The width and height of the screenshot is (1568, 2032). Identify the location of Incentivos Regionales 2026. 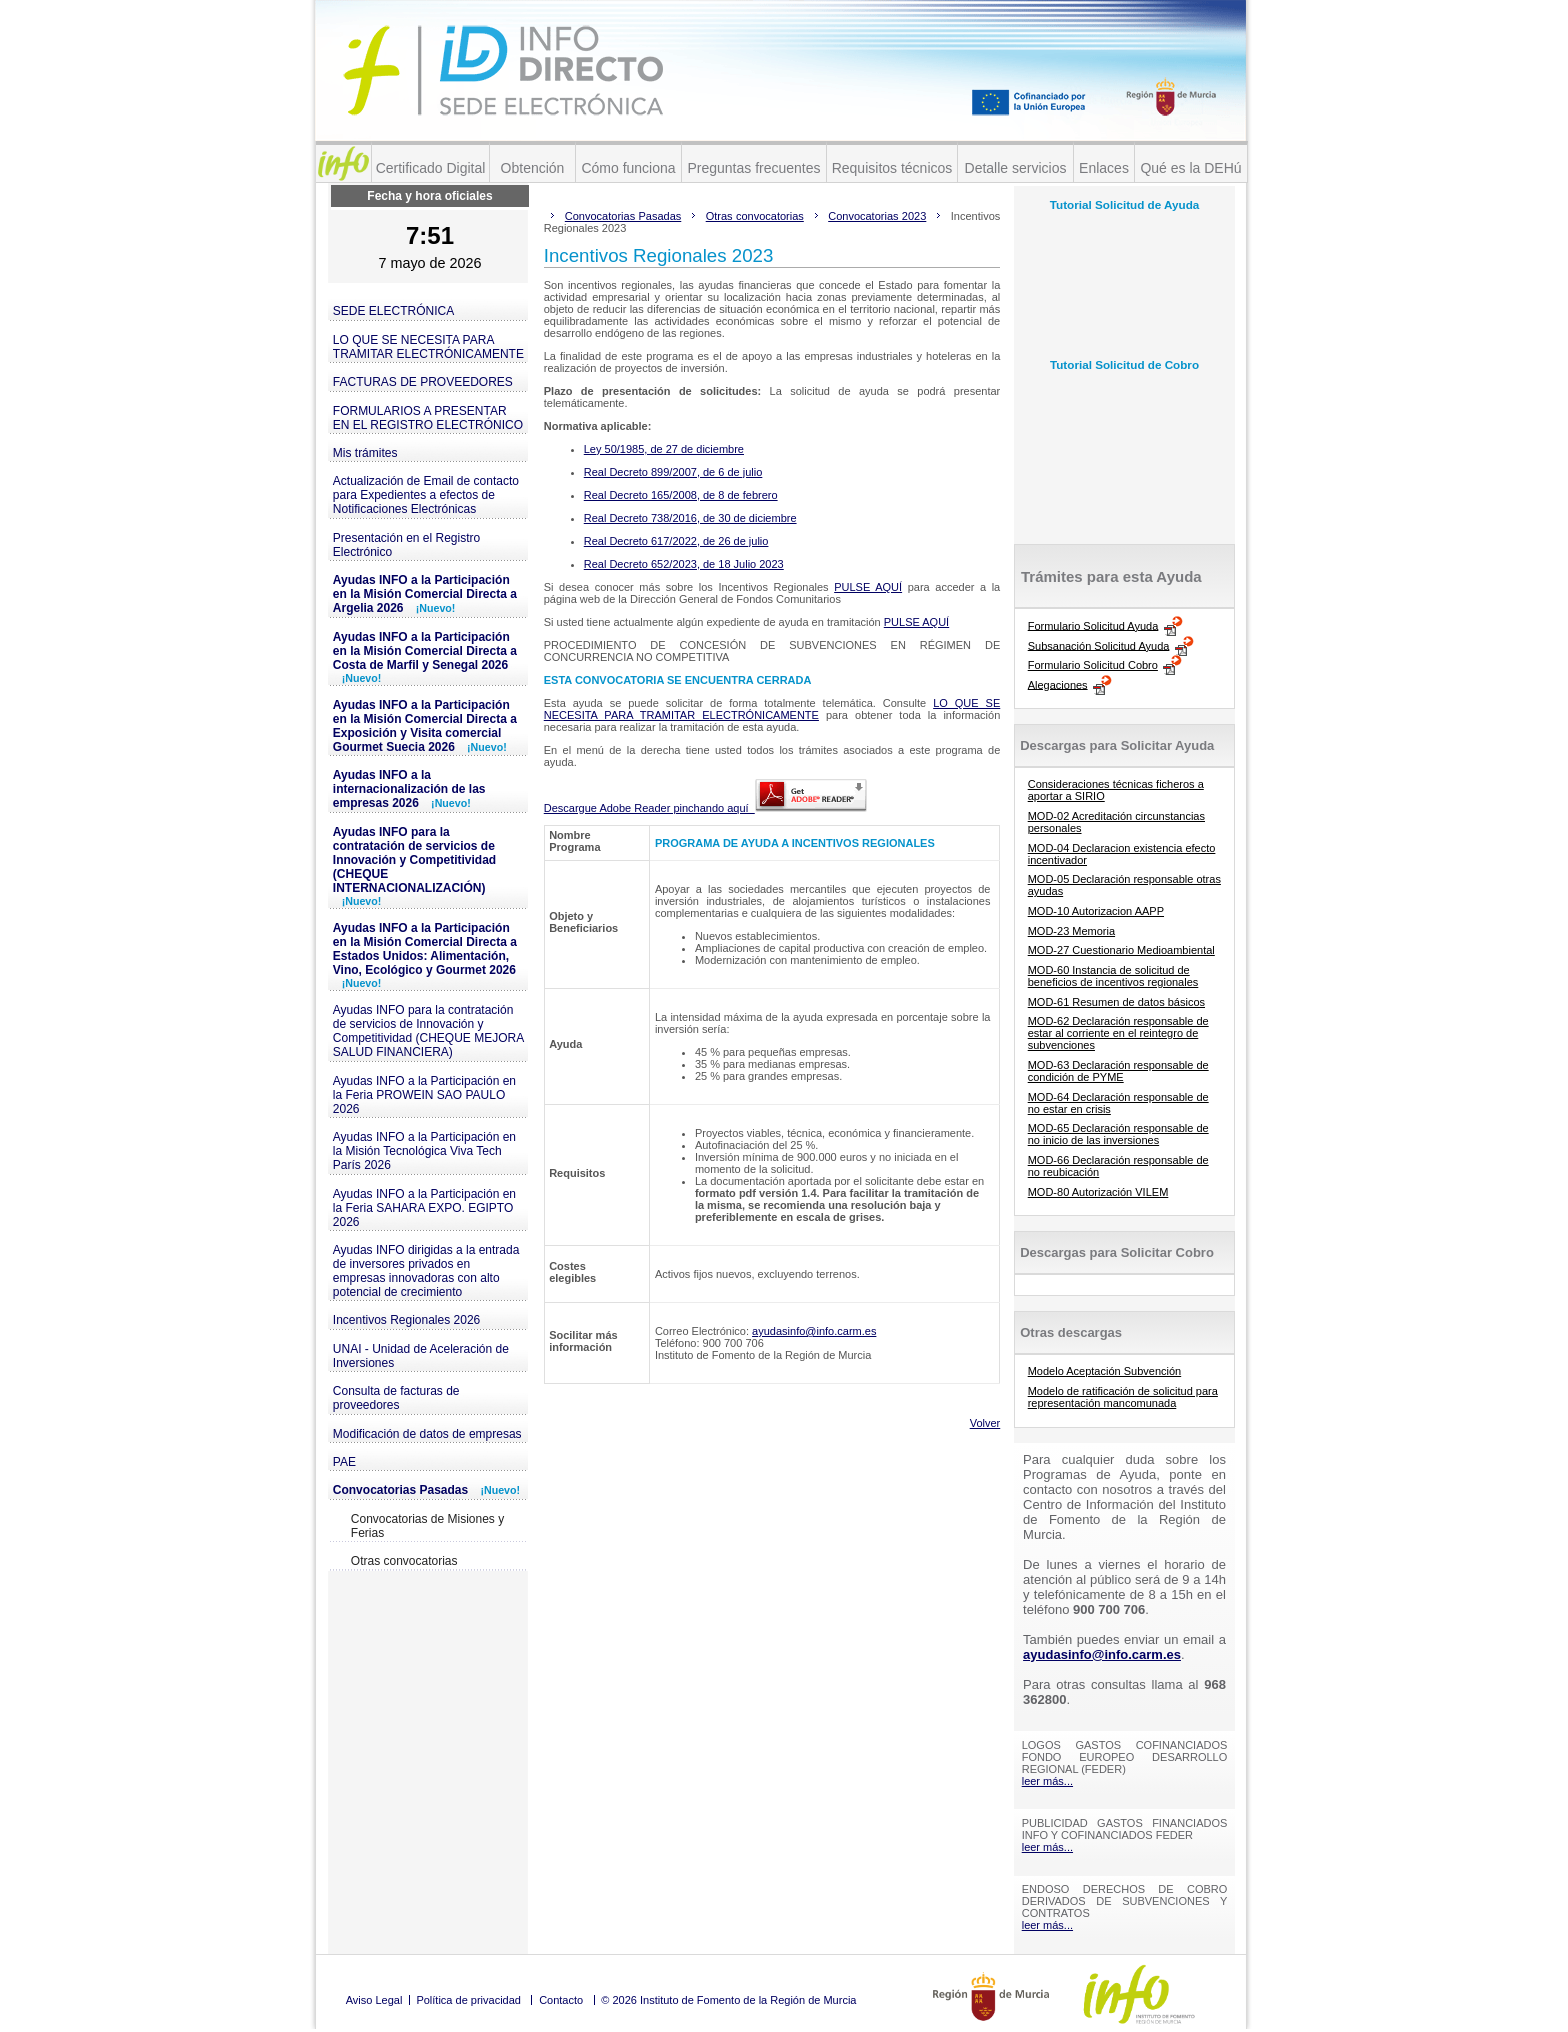
(406, 1320).